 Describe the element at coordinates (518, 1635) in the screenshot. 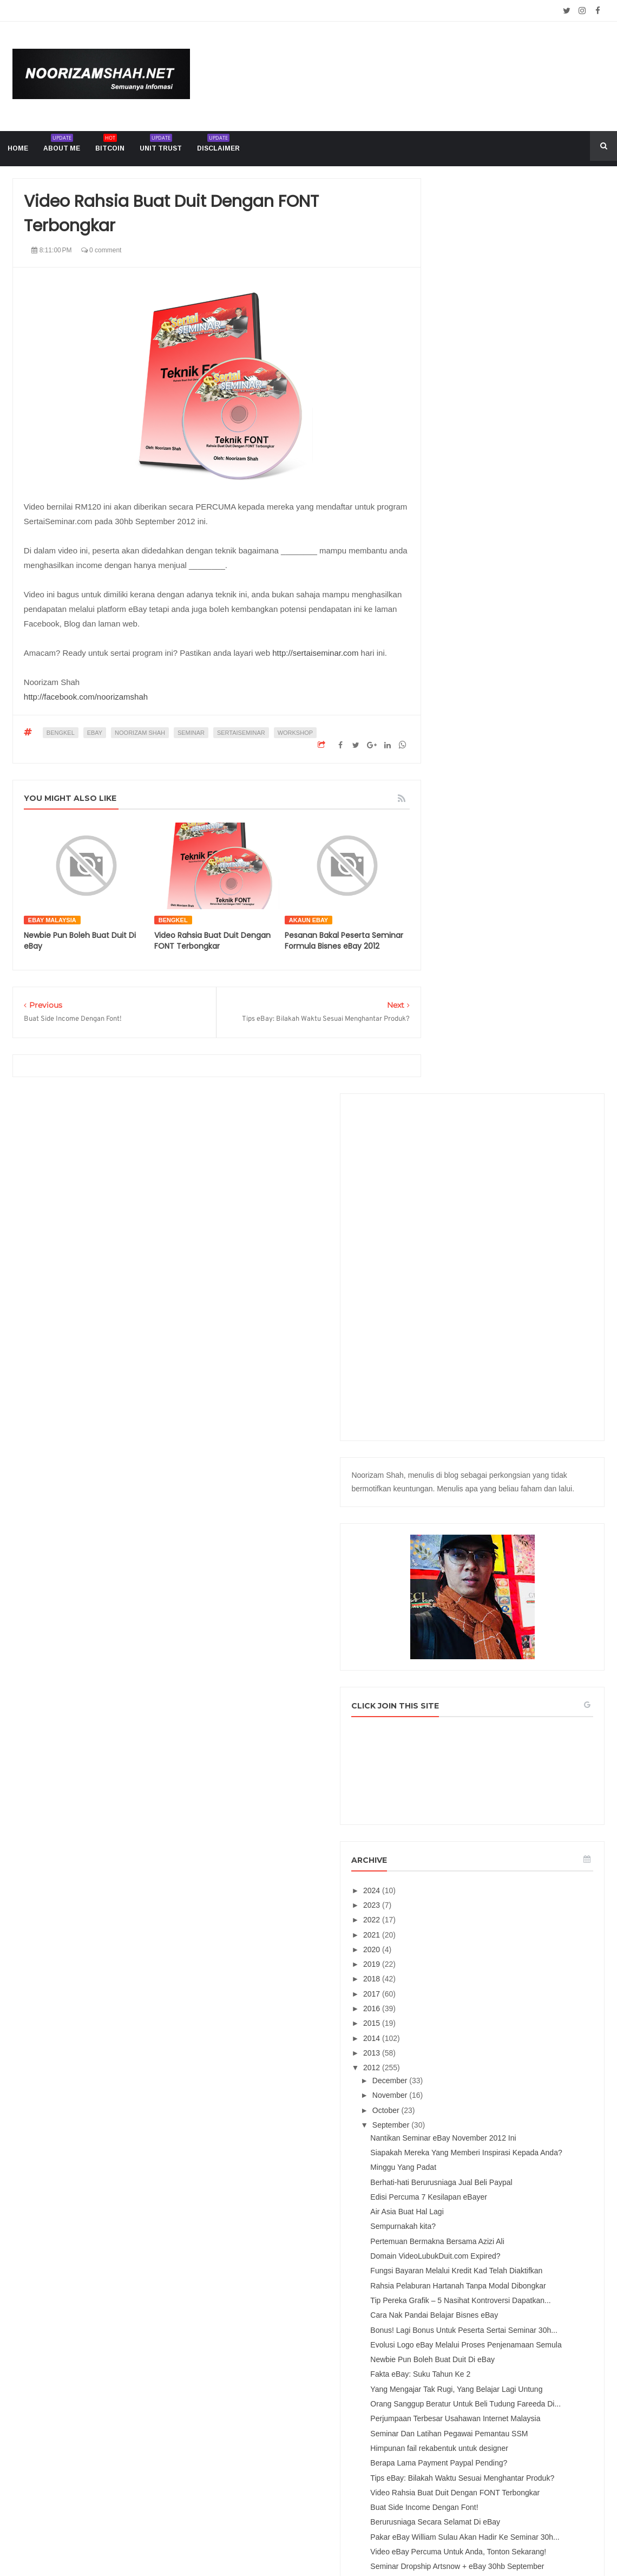

I see `Perjumpaan Terbesar Usahawan Internet Malaysia` at that location.